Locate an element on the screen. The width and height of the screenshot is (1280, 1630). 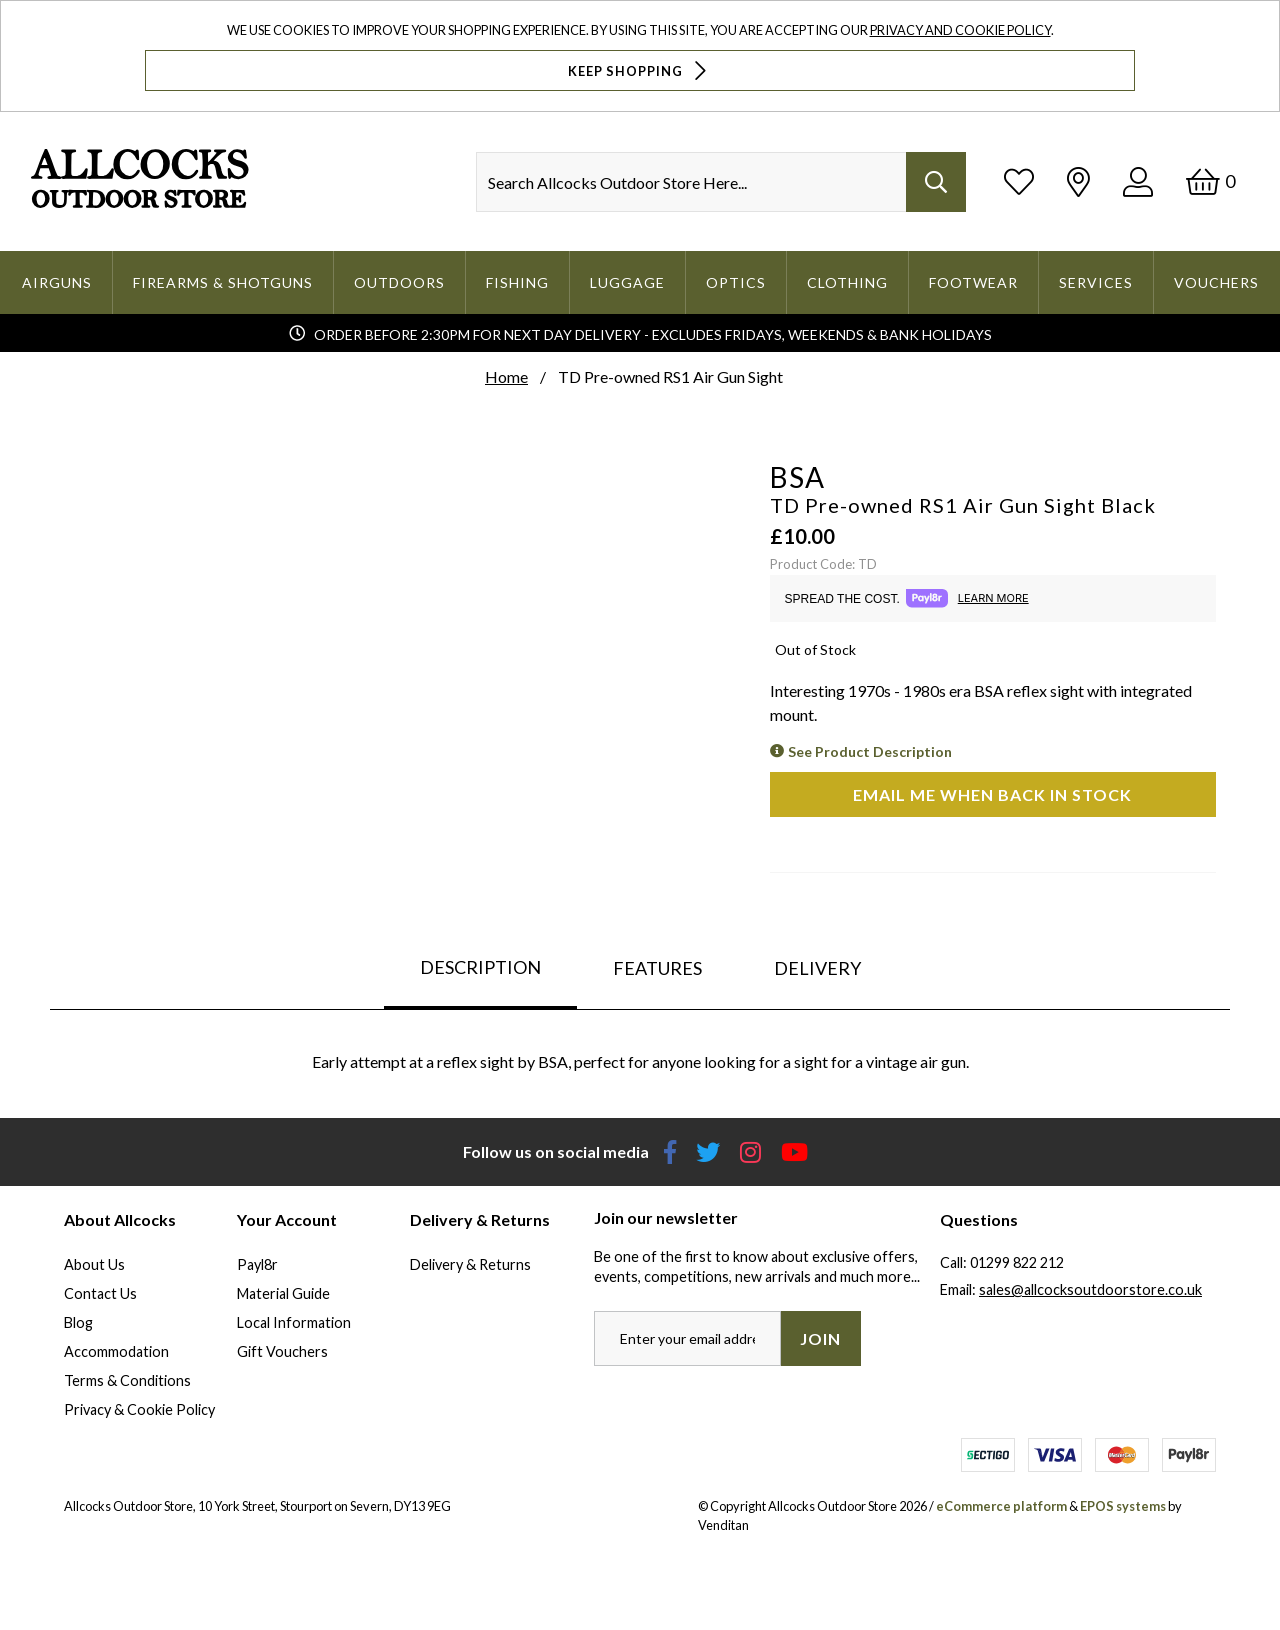
Airguns is located at coordinates (57, 282).